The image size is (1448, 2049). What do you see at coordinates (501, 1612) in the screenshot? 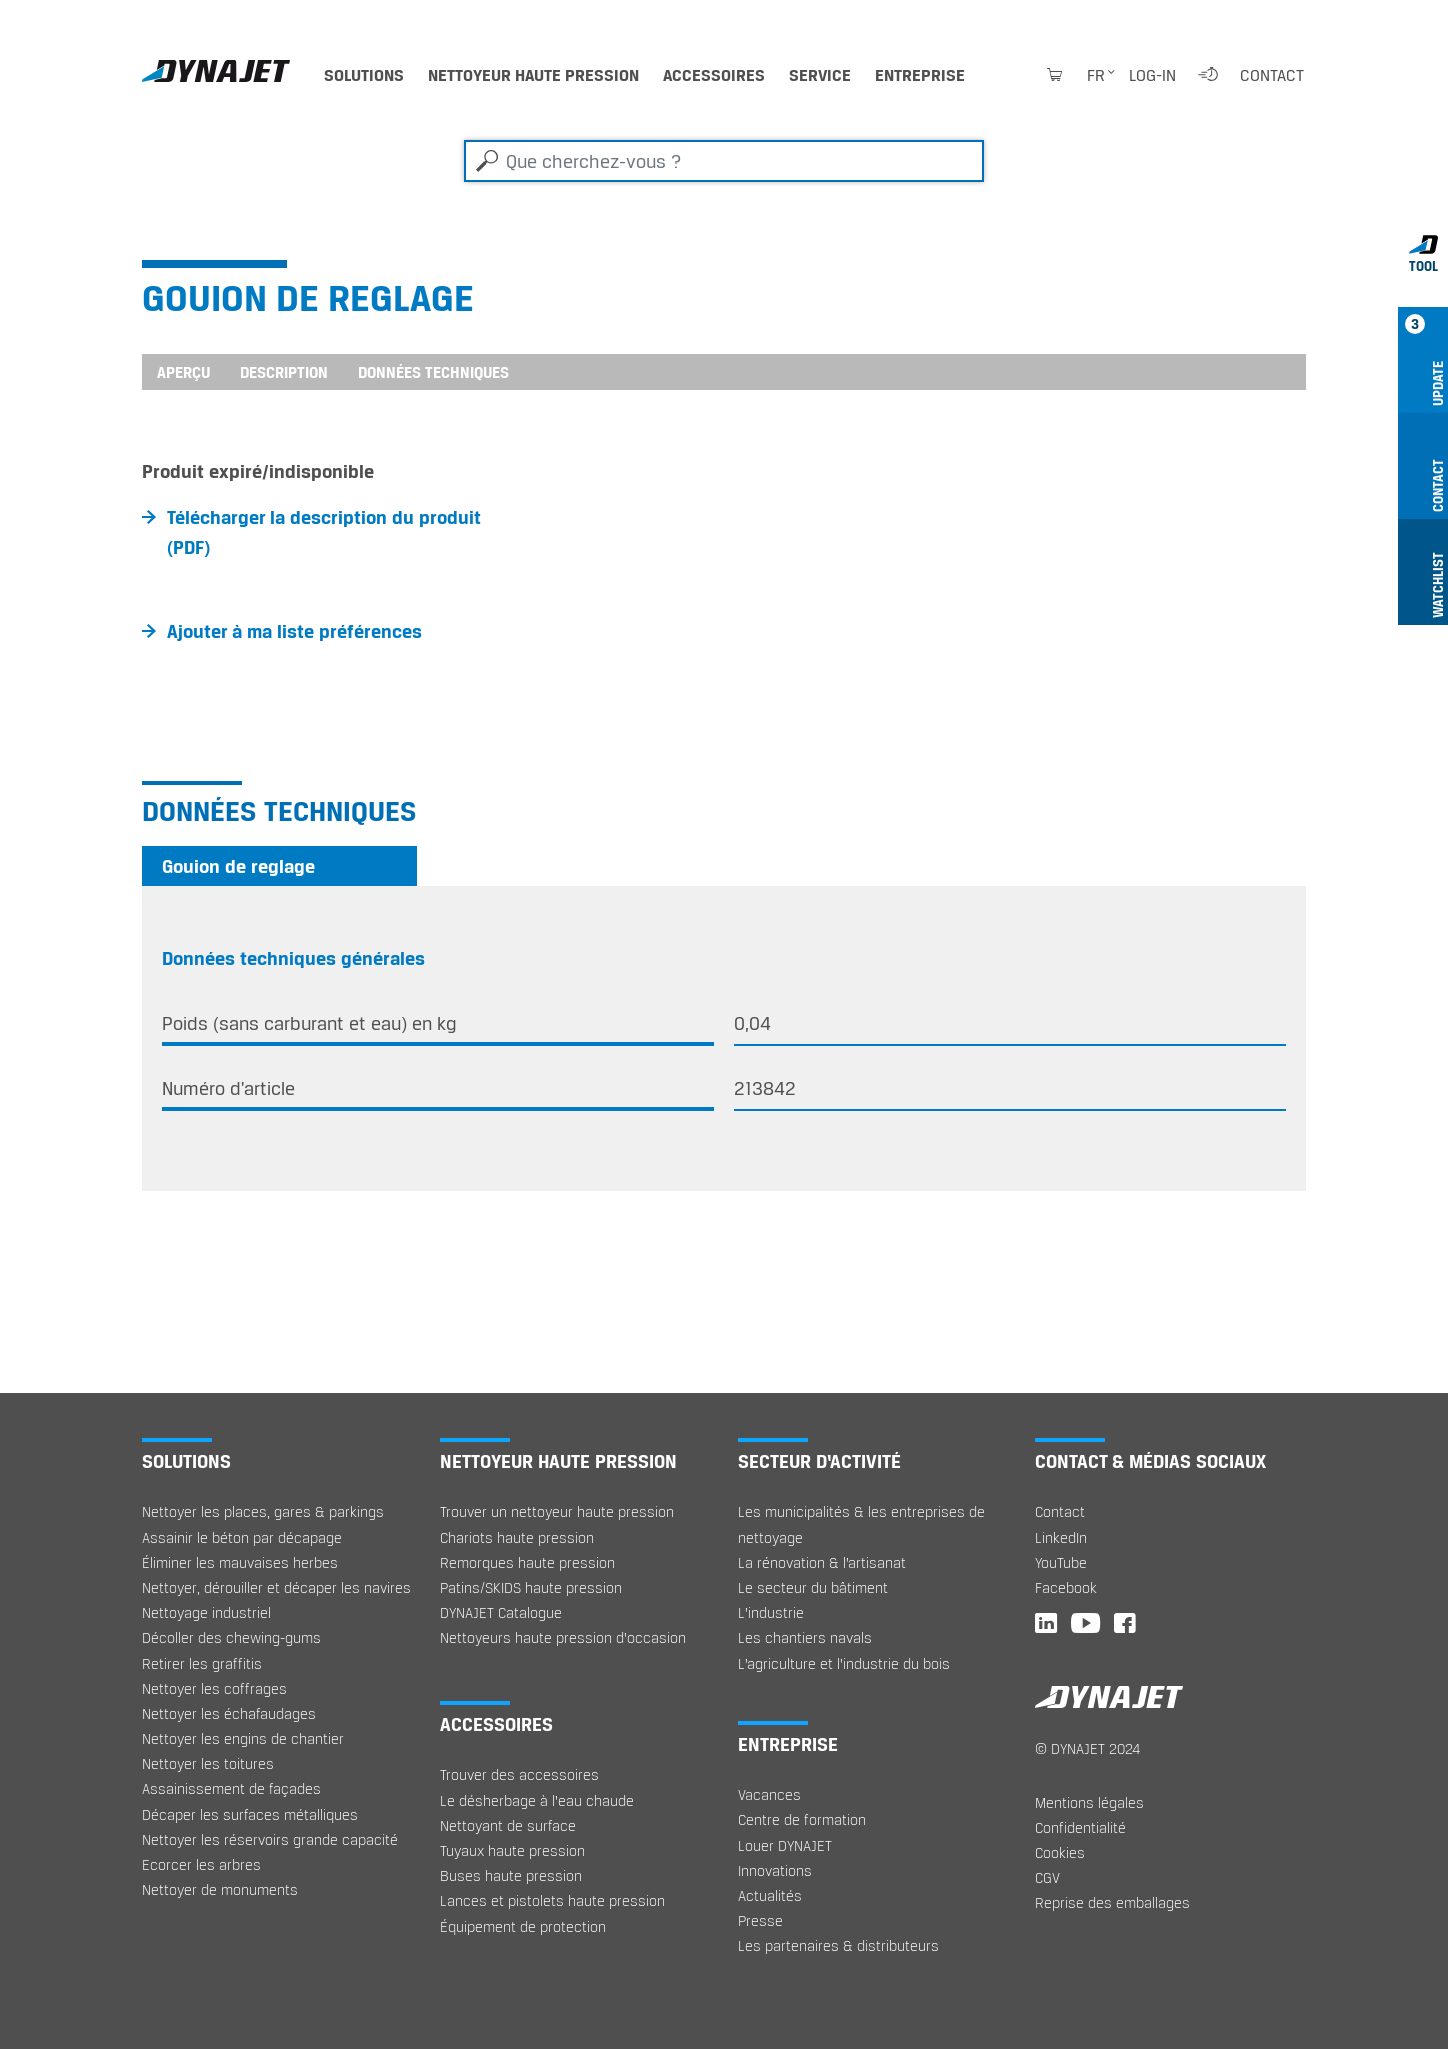
I see `DYNAJET Catalogue` at bounding box center [501, 1612].